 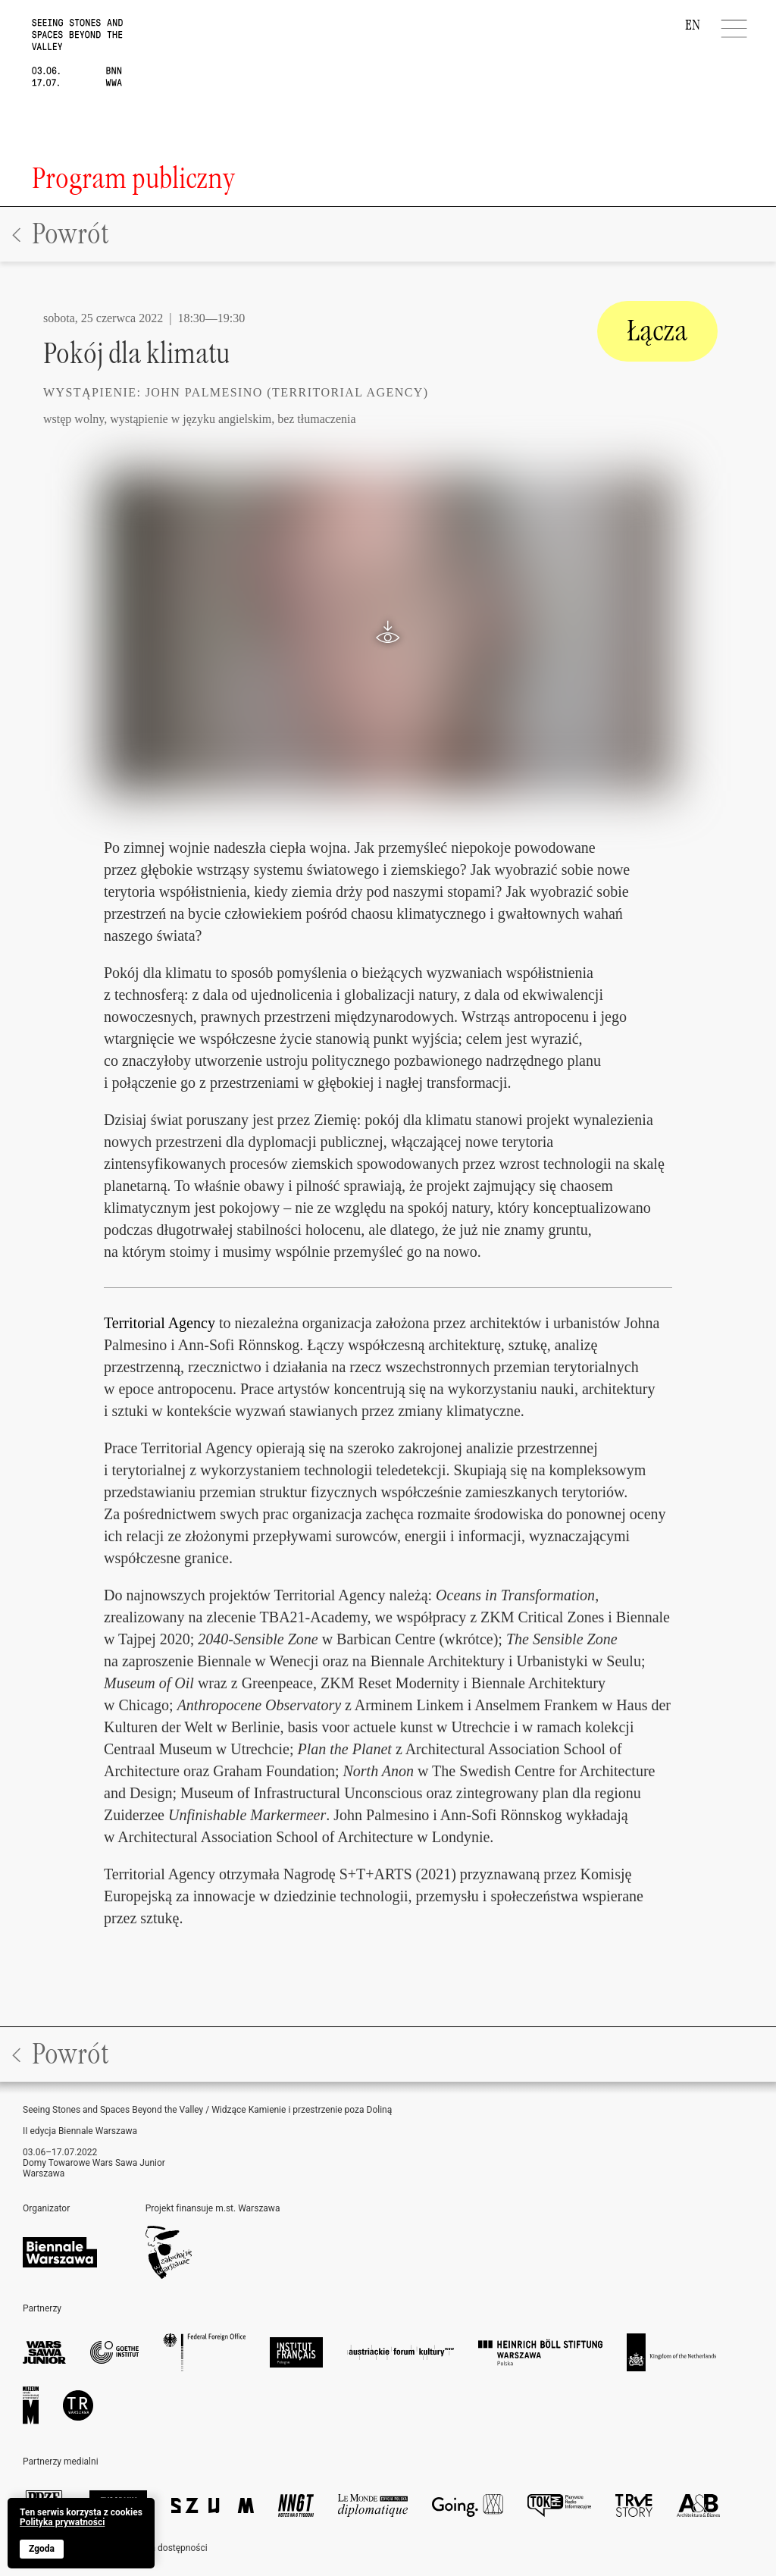 What do you see at coordinates (62, 2522) in the screenshot?
I see `Polityka prywatności` at bounding box center [62, 2522].